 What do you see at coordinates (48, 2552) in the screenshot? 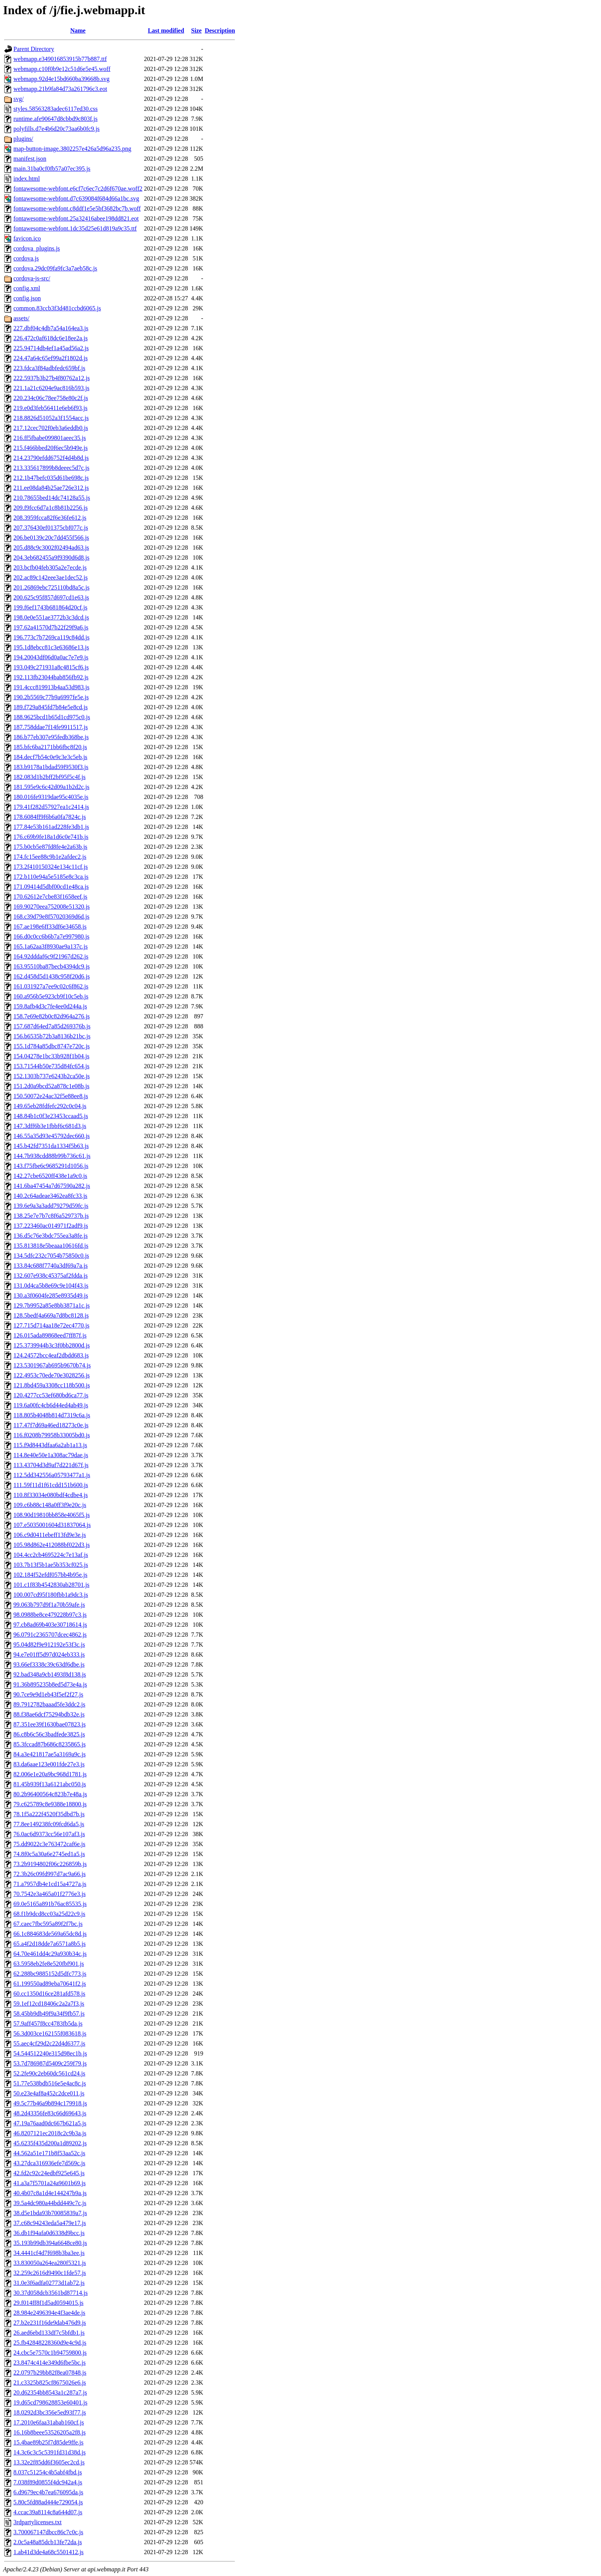
I see `1.ab41d3de4a68c5501412.js` at bounding box center [48, 2552].